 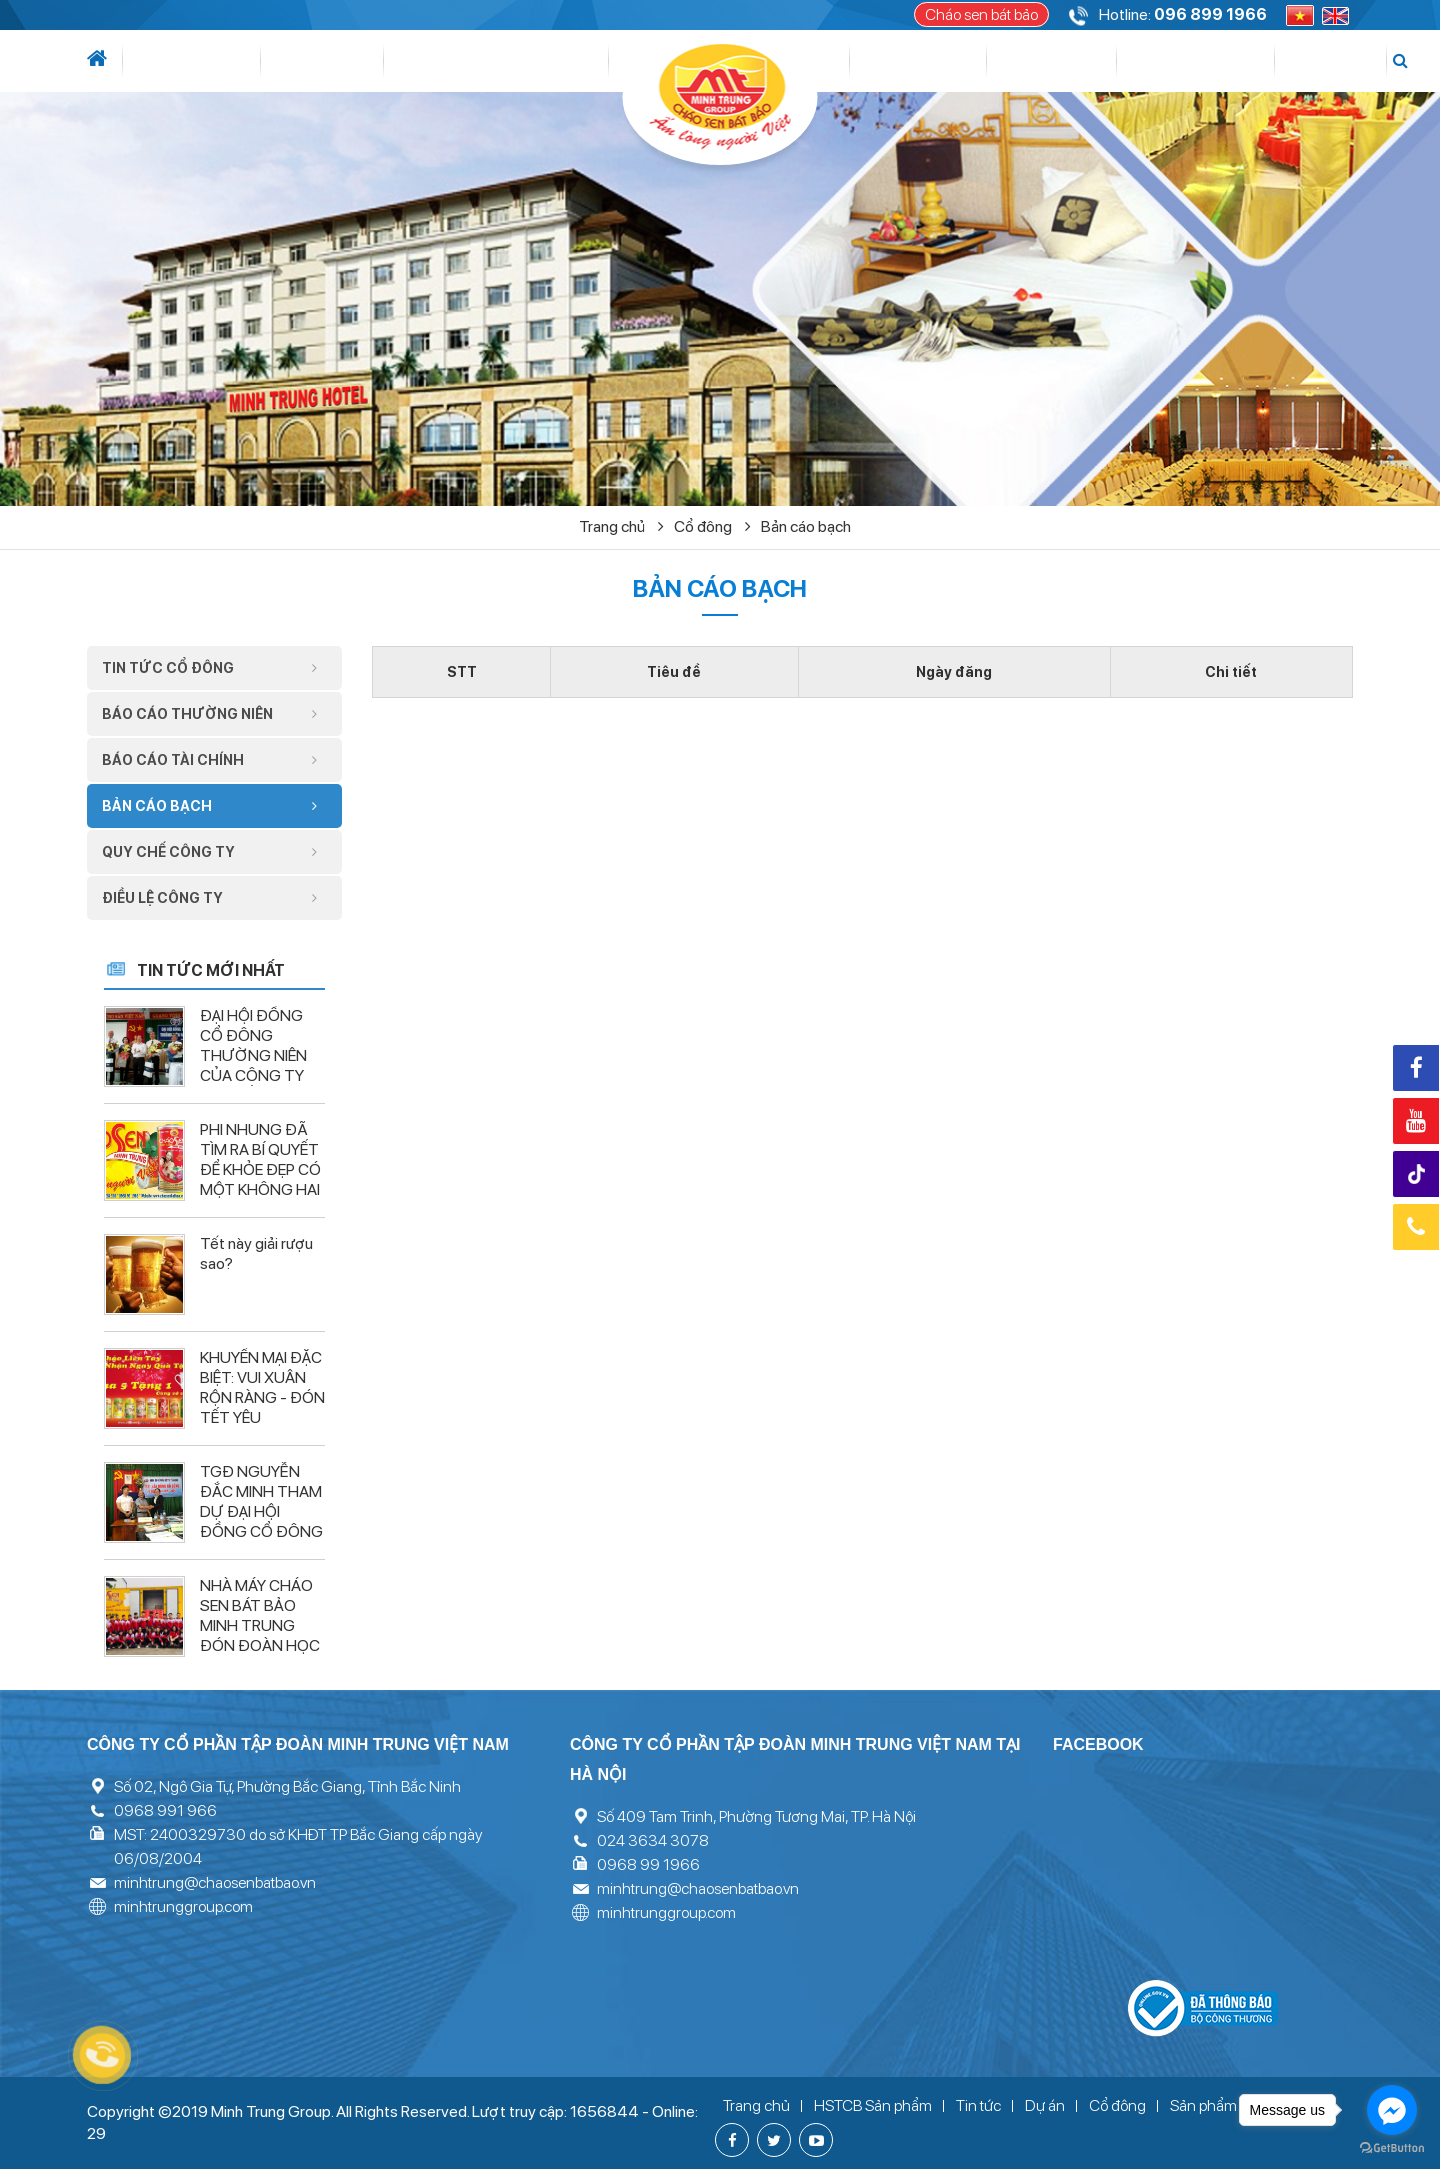 I want to click on HSTCB Sản phẩm, so click(x=873, y=2105).